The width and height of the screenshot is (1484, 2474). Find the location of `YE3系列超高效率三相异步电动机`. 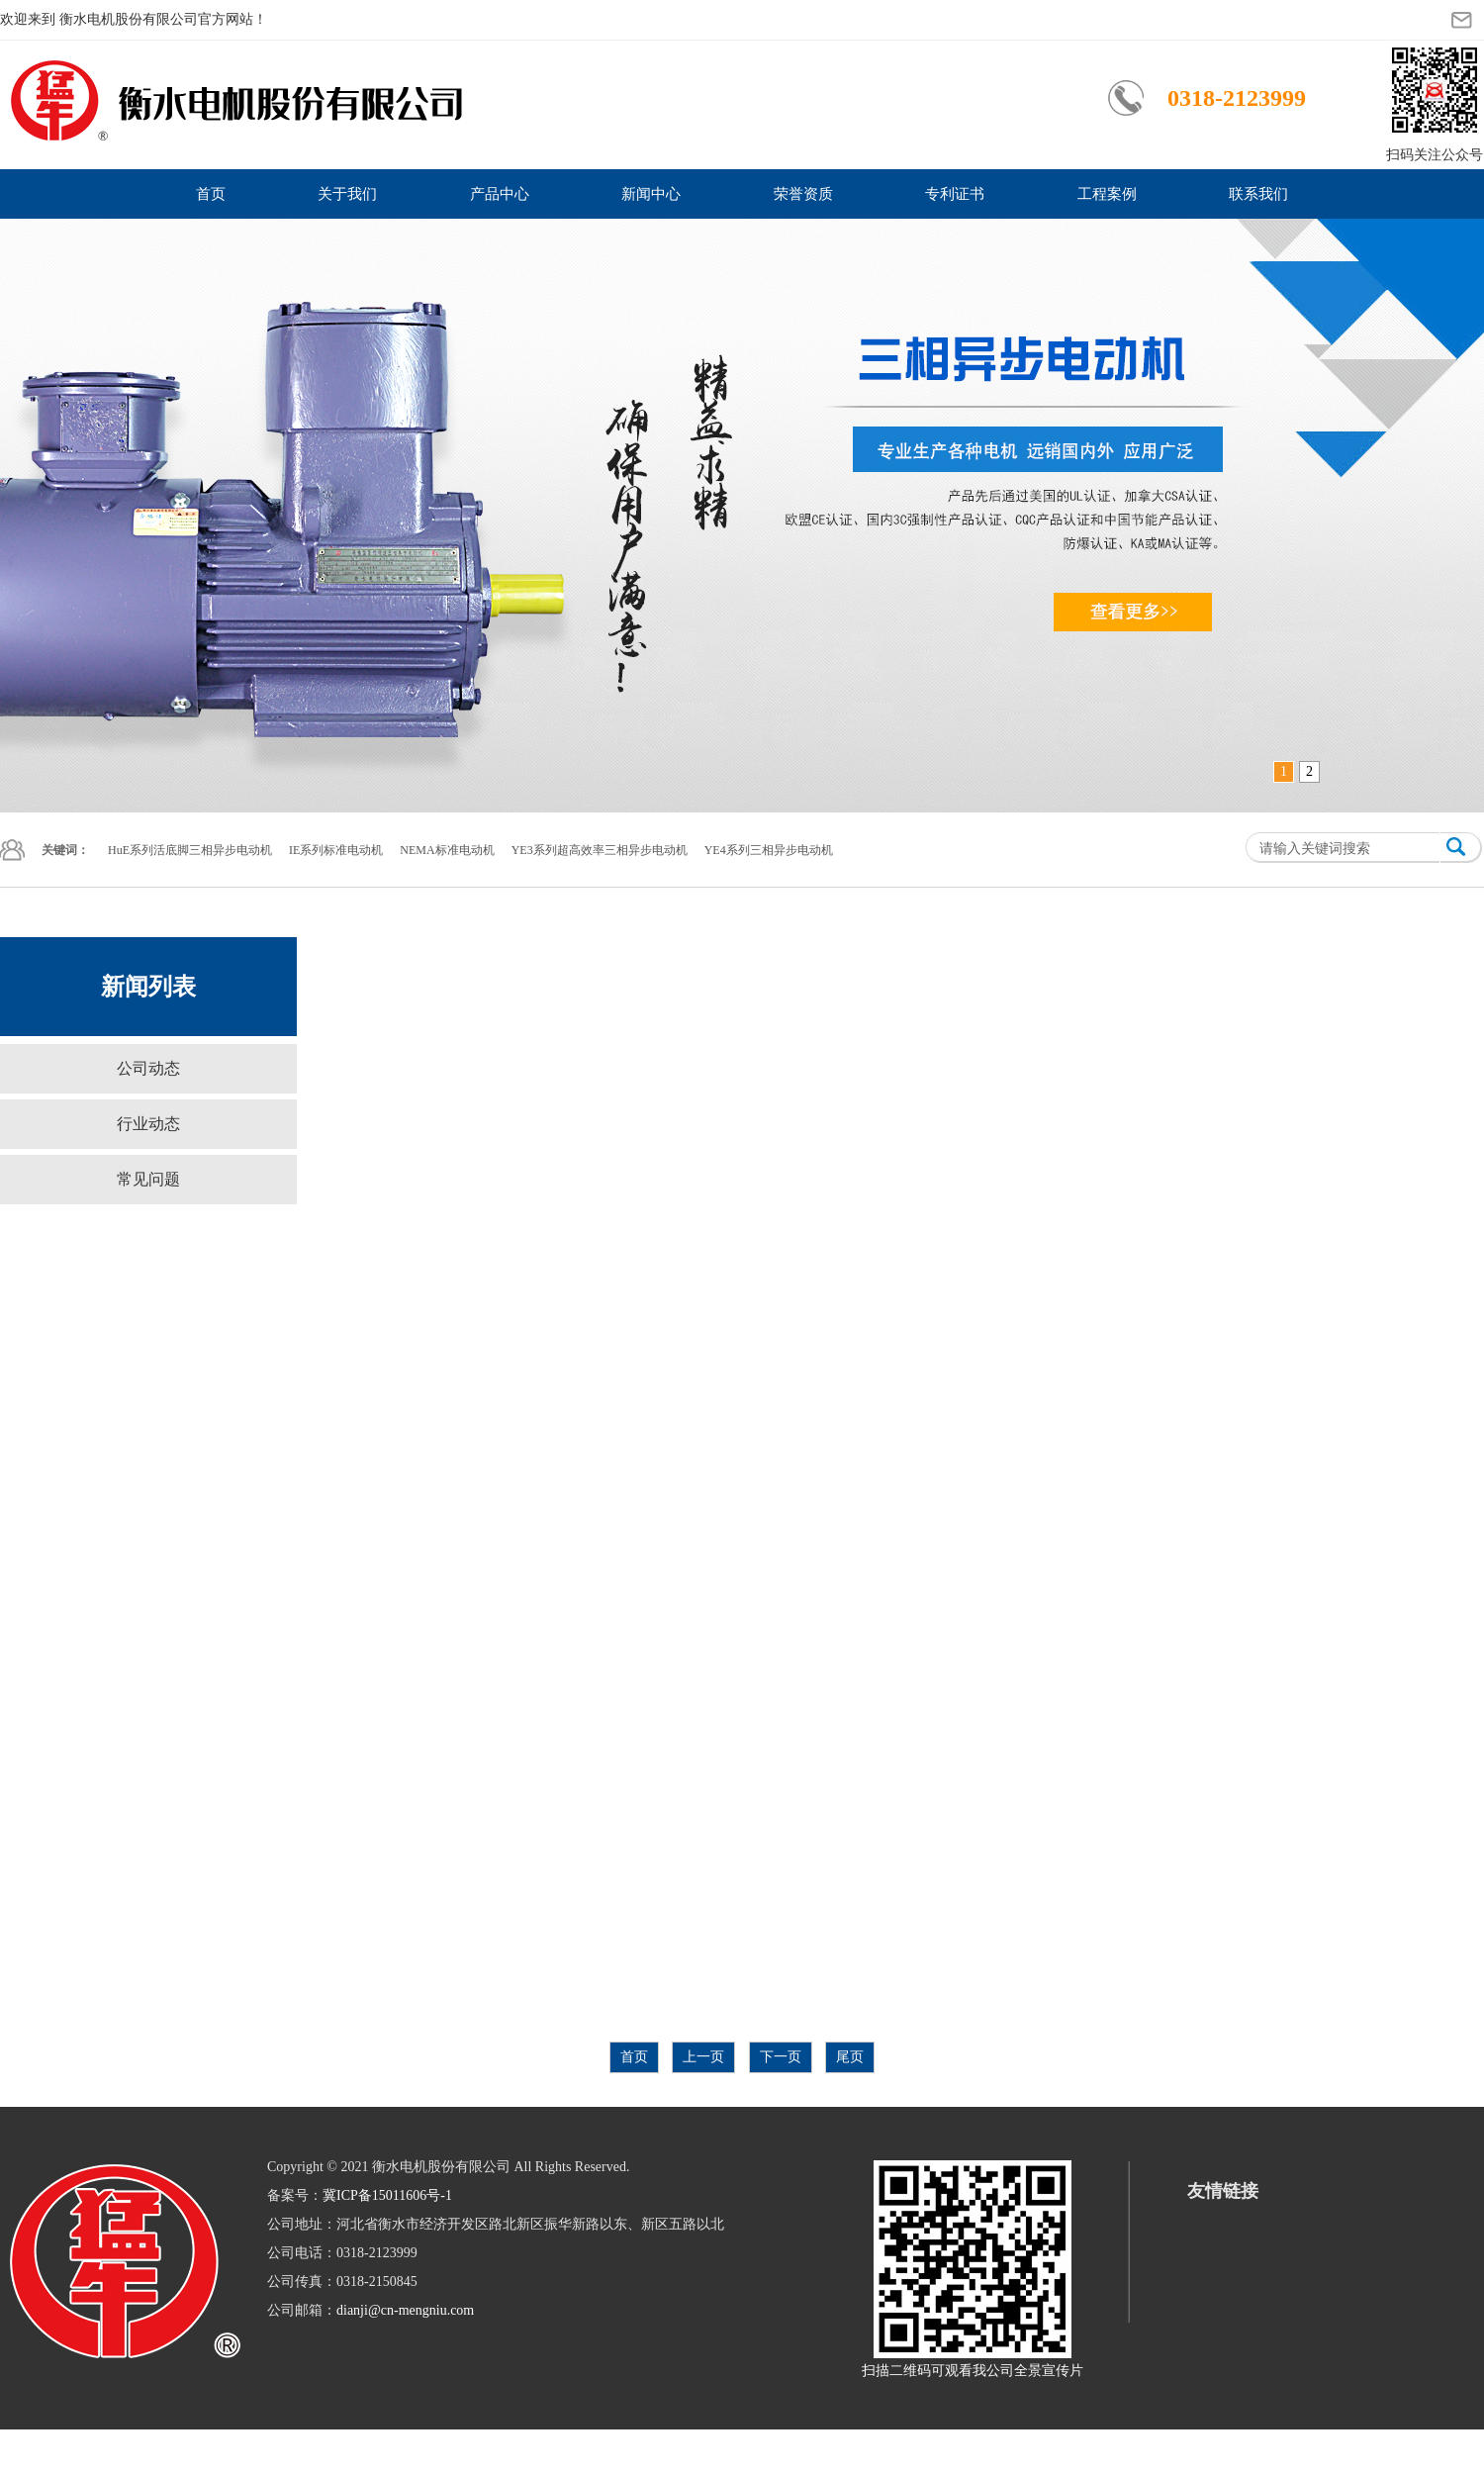

YE3系列超高效率三相异步电动机 is located at coordinates (599, 850).